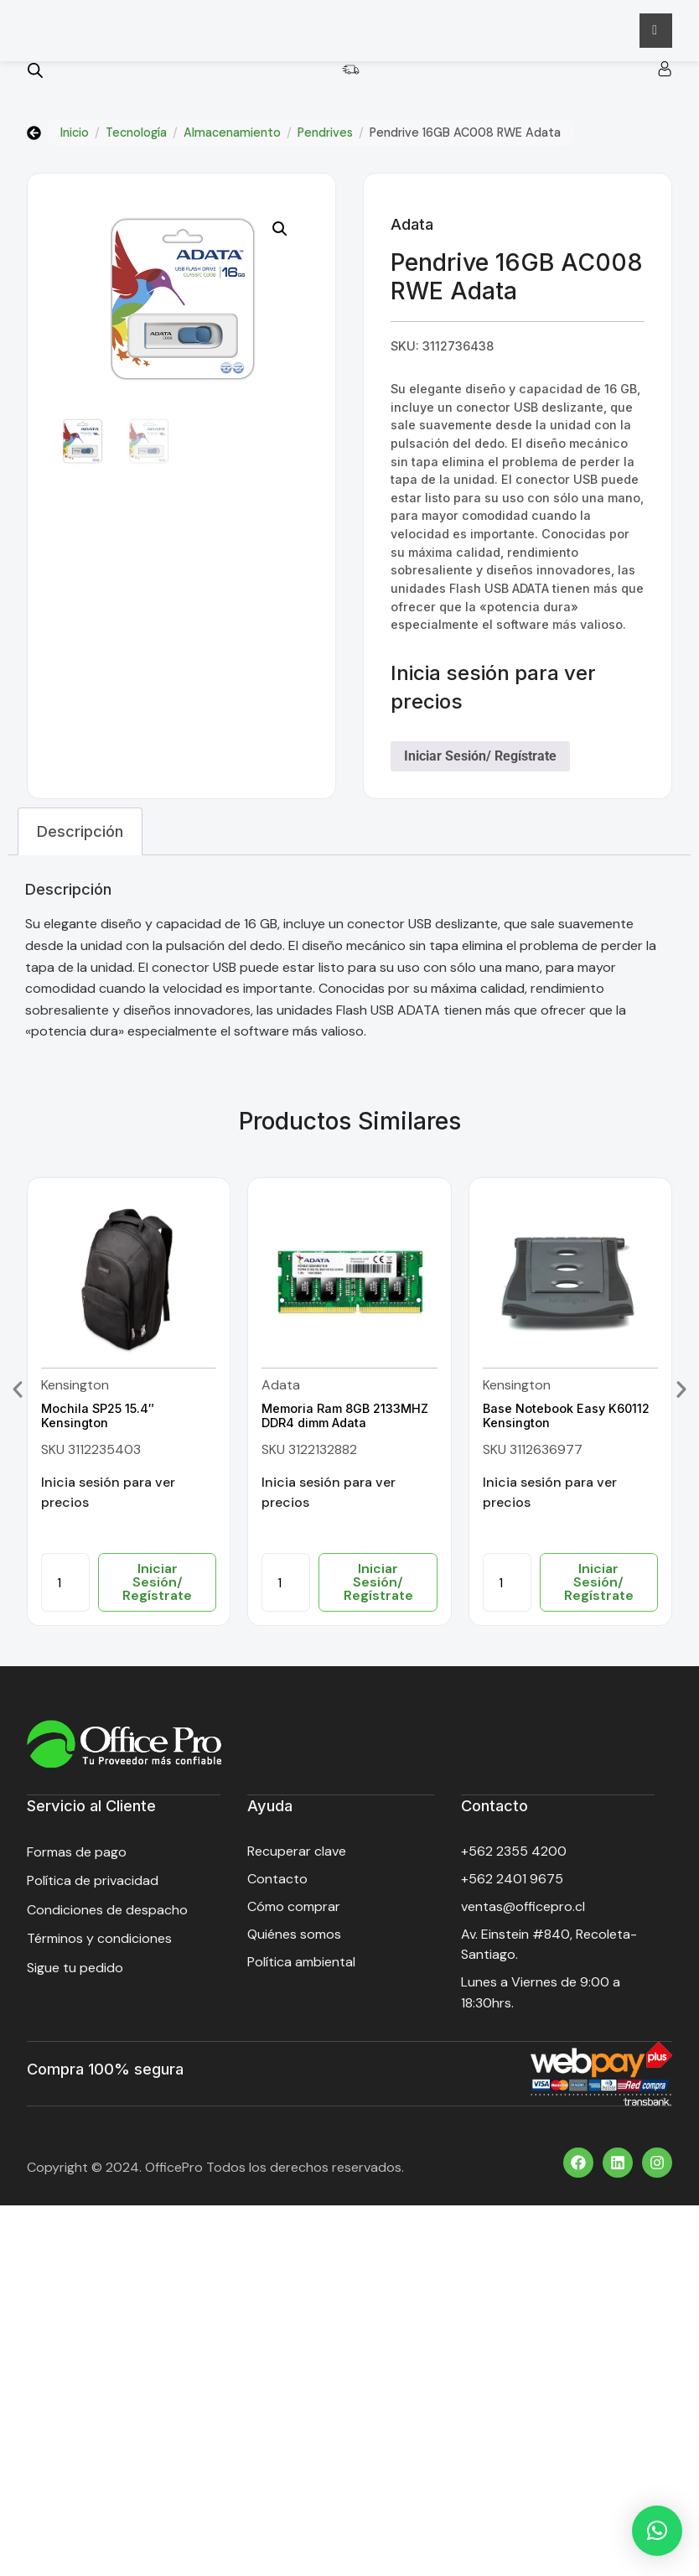  Describe the element at coordinates (75, 1391) in the screenshot. I see `Kensington` at that location.